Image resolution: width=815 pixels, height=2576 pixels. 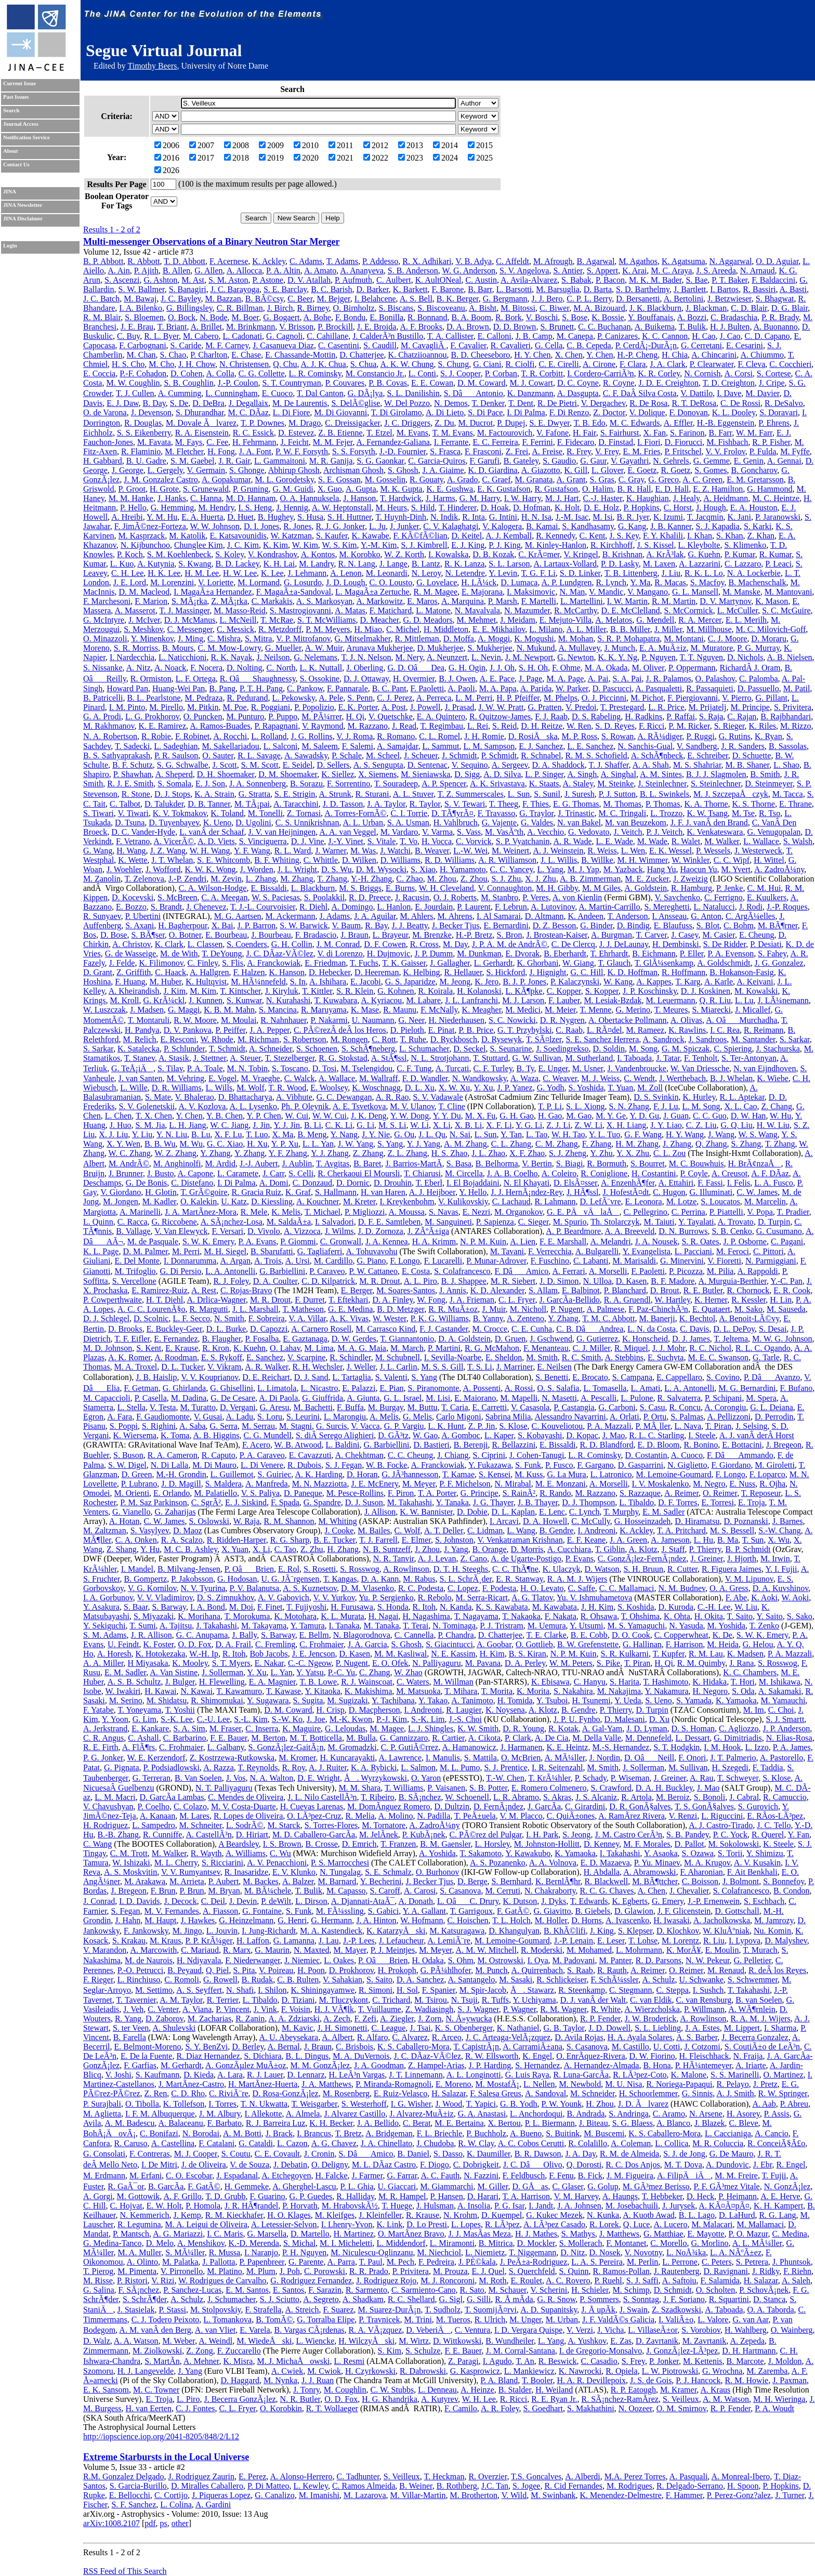 What do you see at coordinates (701, 345) in the screenshot?
I see `G. Cerretani` at bounding box center [701, 345].